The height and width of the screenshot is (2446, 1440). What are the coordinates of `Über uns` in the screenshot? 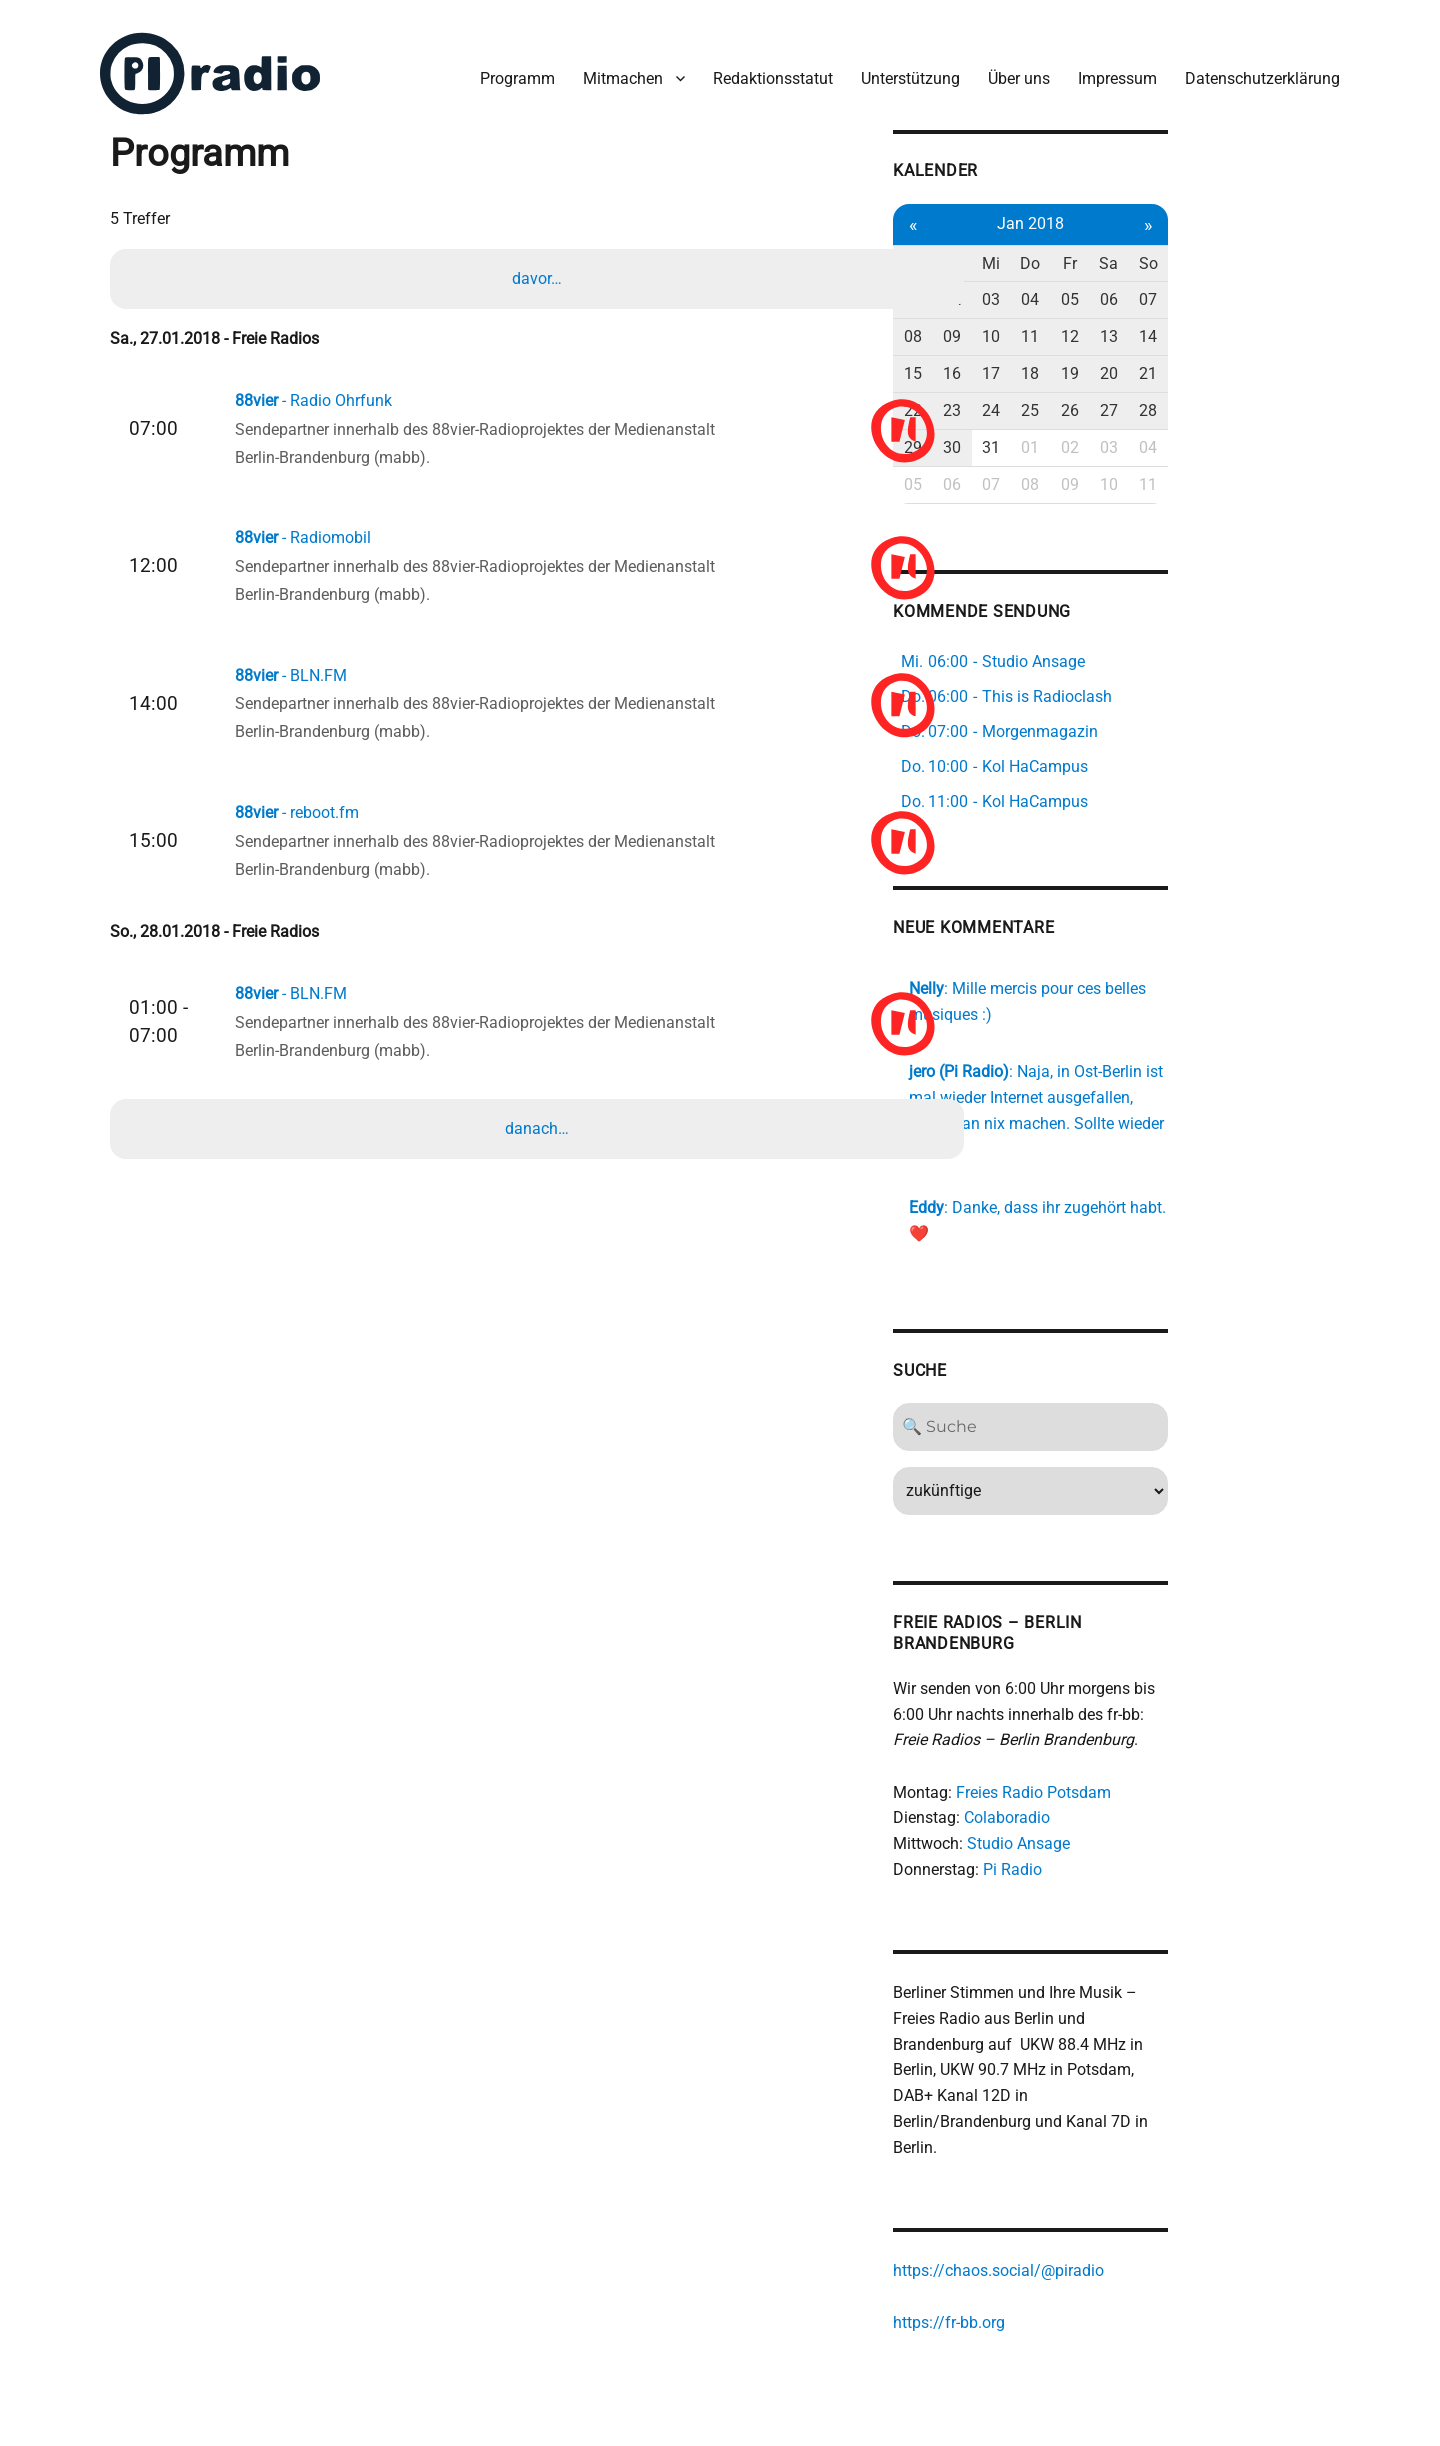 It's located at (1011, 68).